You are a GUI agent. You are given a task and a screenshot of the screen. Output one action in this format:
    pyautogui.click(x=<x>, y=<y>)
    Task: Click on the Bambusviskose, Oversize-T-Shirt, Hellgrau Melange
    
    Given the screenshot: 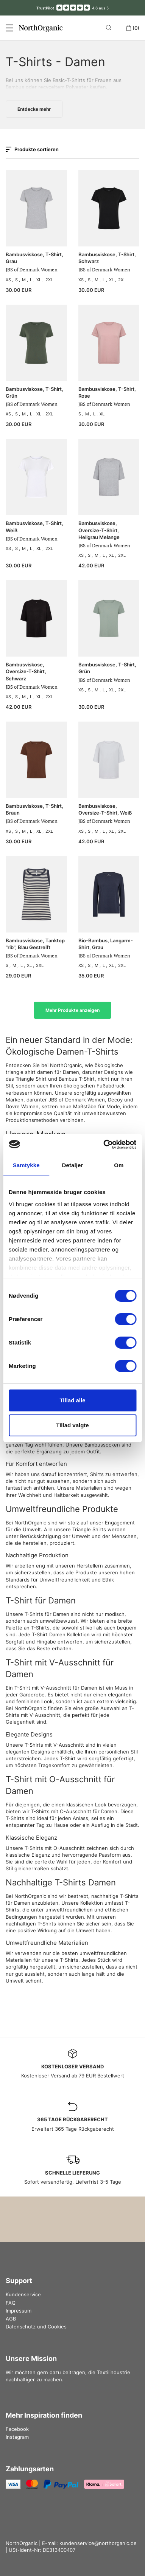 What is the action you would take?
    pyautogui.click(x=99, y=530)
    